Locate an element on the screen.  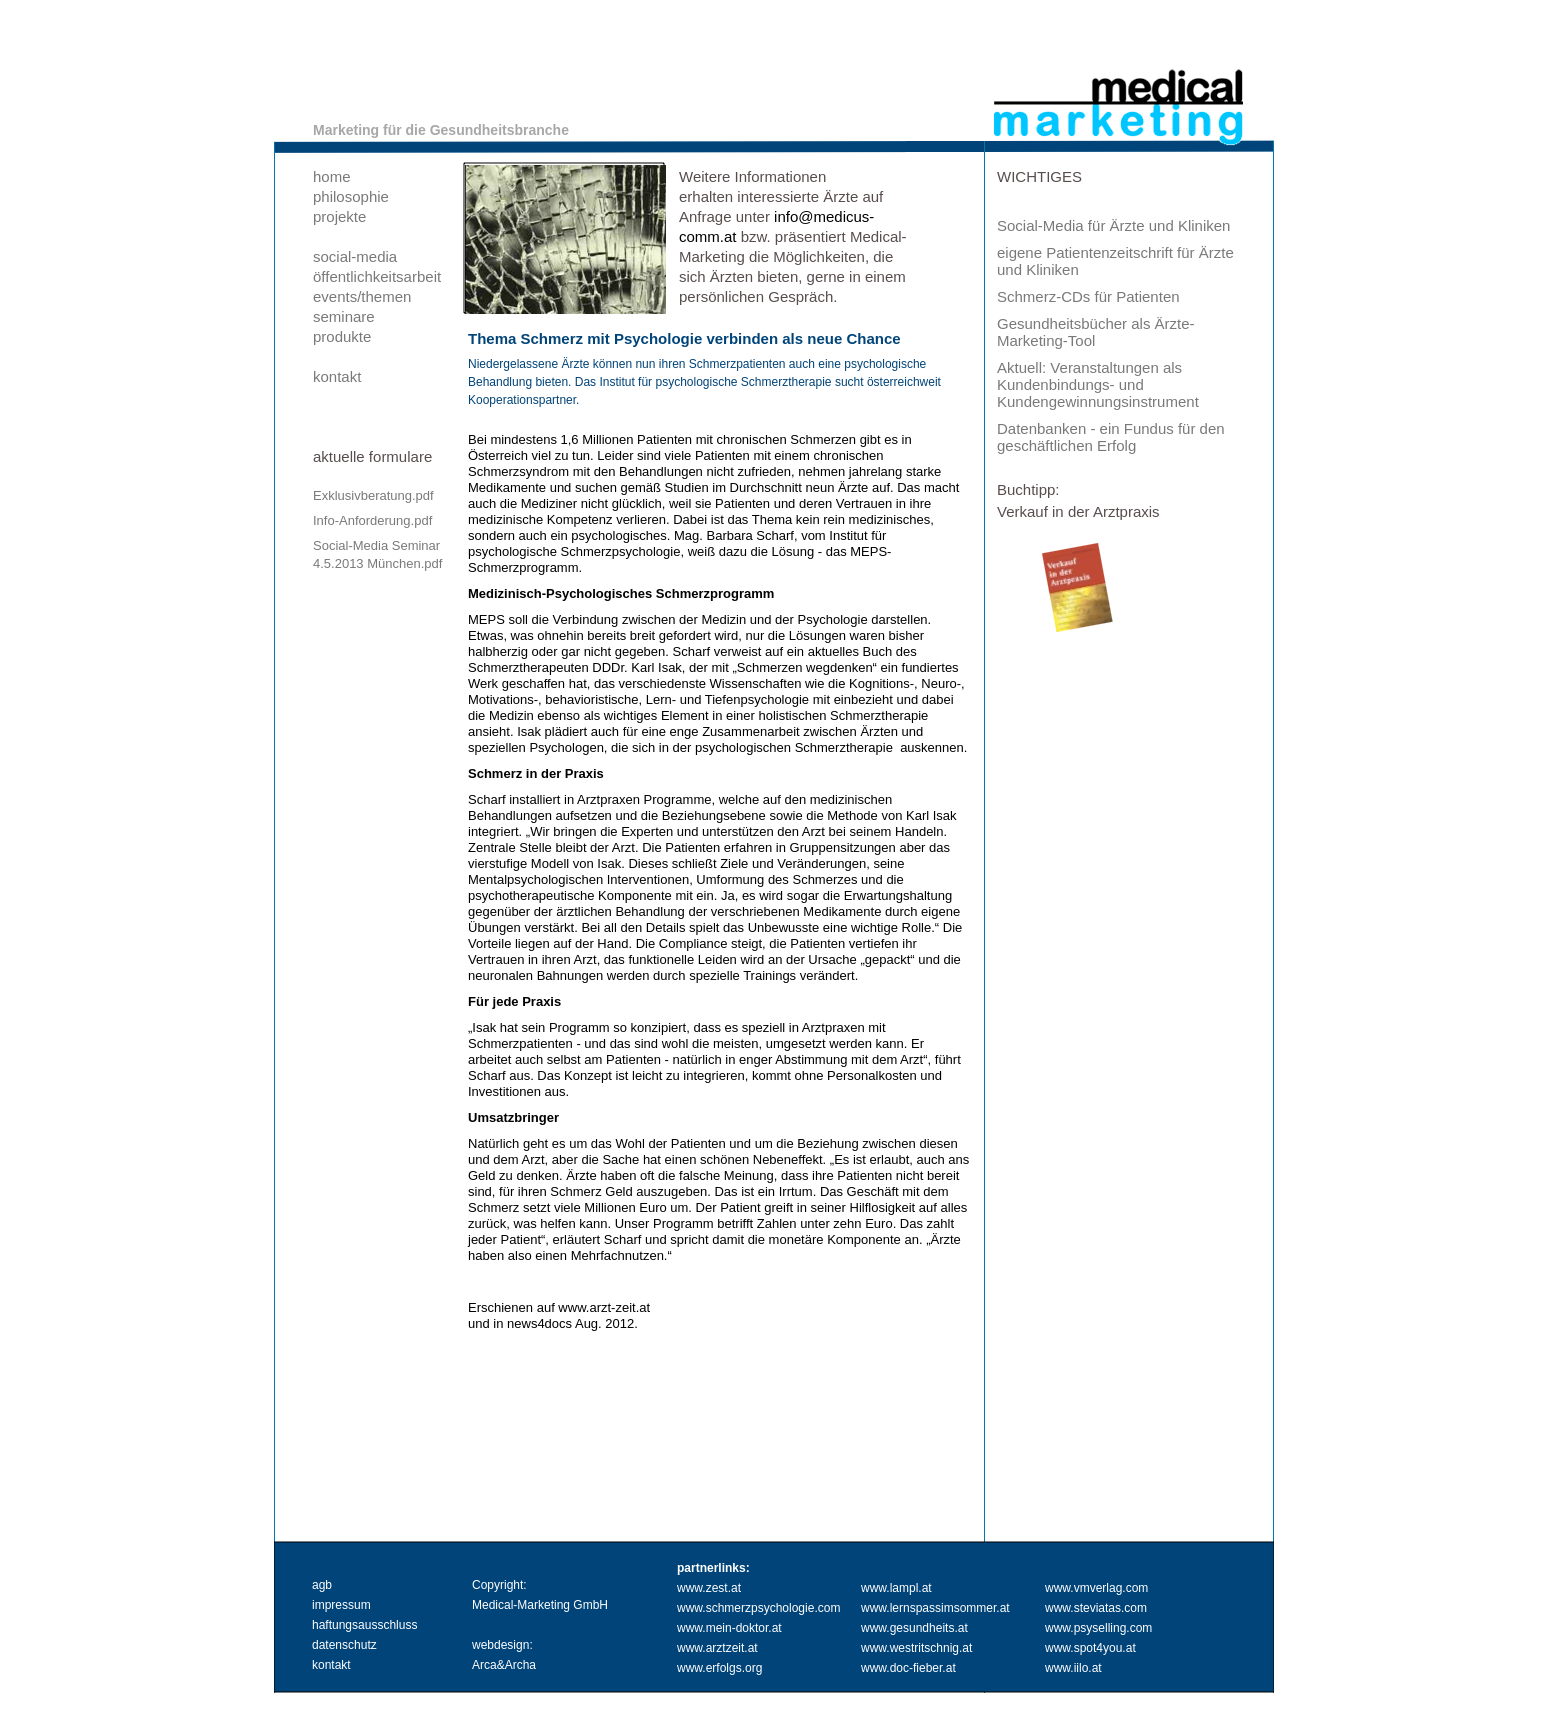
home is located at coordinates (332, 176).